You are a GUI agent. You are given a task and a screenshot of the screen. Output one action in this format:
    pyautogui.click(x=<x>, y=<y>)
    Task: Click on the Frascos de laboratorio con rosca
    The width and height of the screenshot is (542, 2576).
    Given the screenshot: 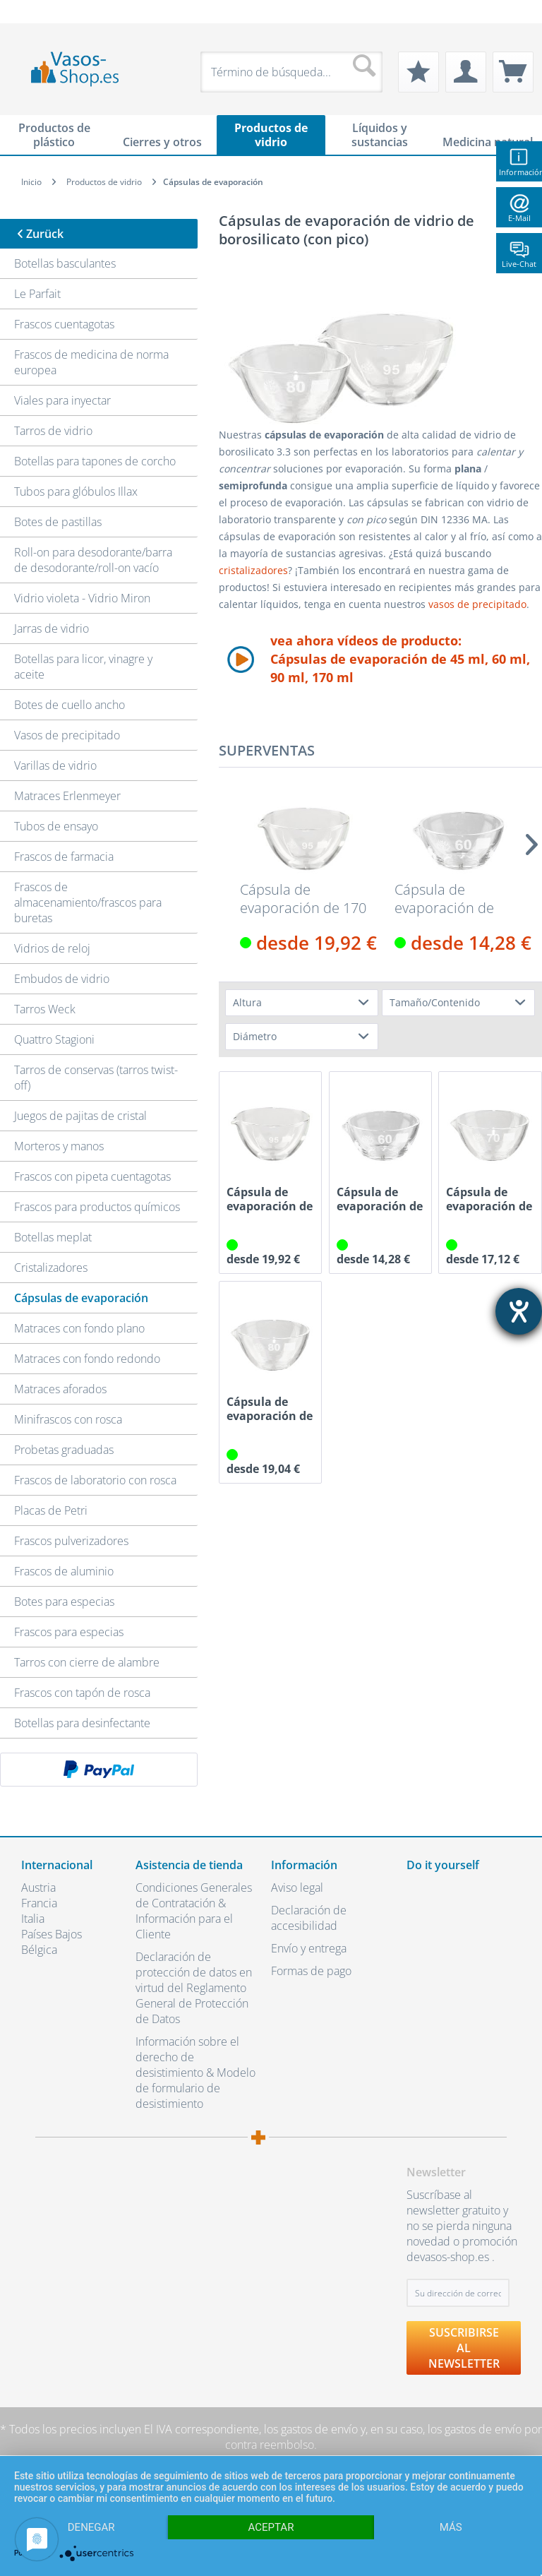 What is the action you would take?
    pyautogui.click(x=95, y=1480)
    